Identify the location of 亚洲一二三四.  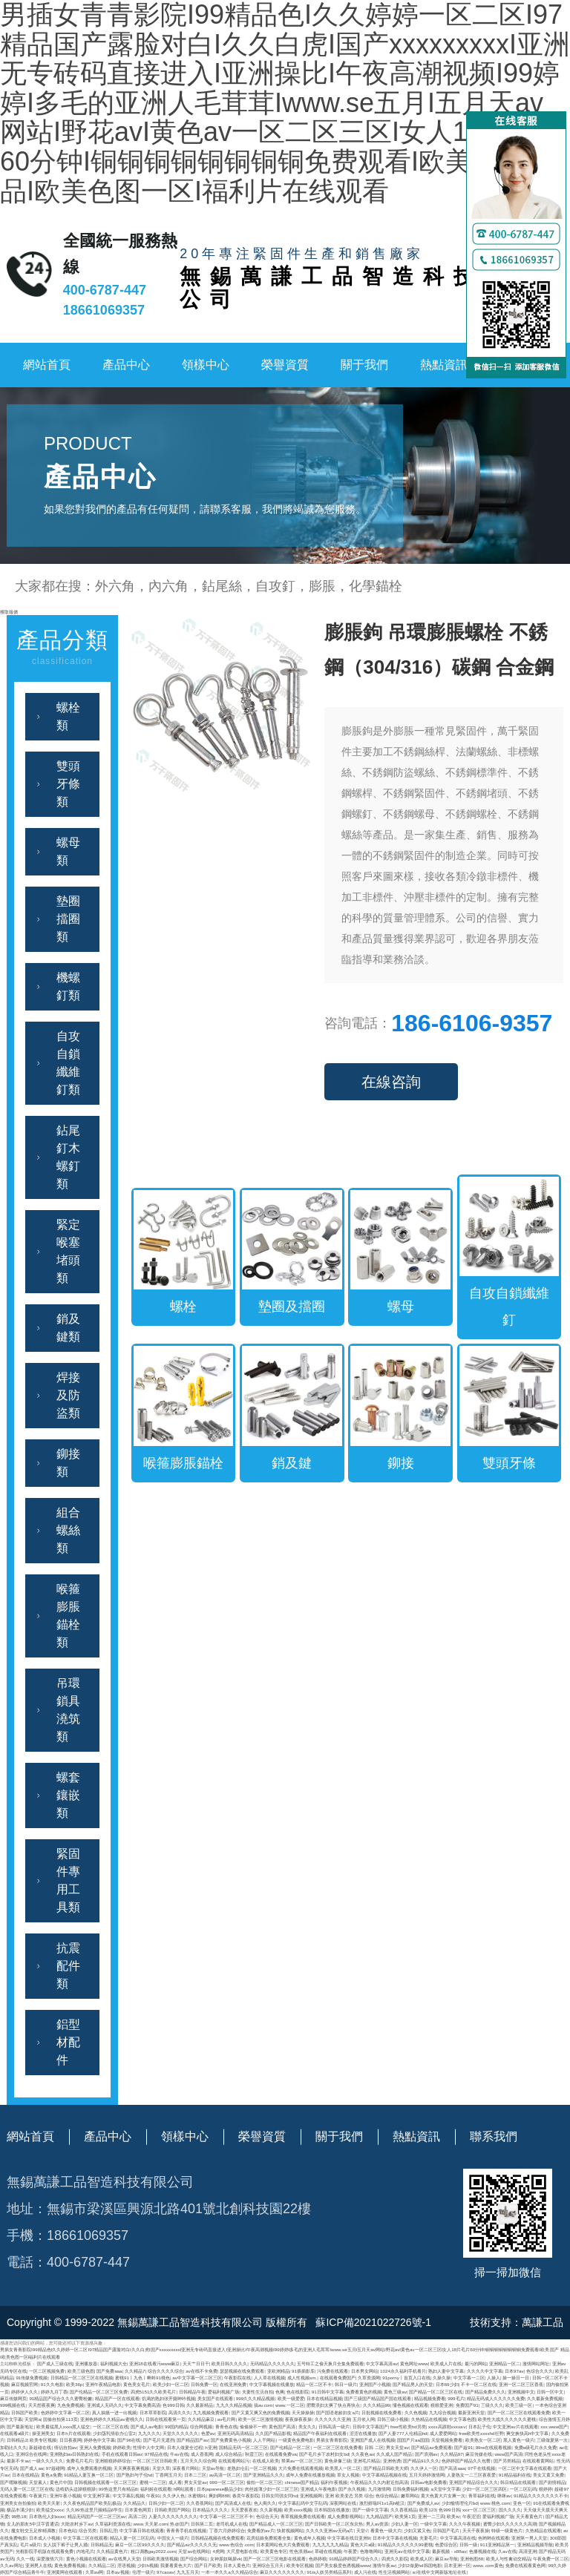
(431, 2516).